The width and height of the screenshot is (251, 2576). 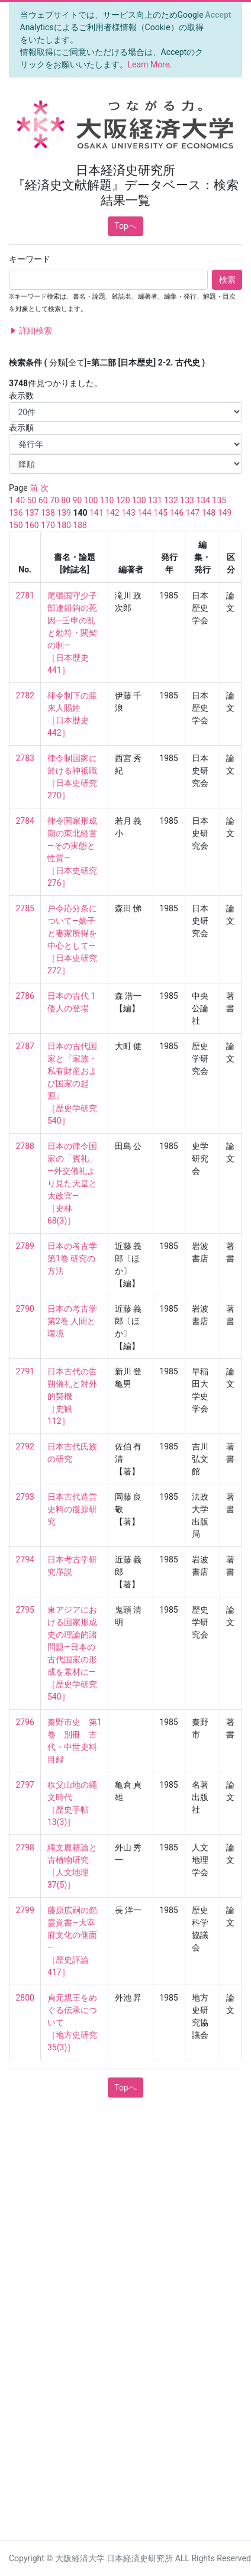 What do you see at coordinates (25, 1997) in the screenshot?
I see `2800` at bounding box center [25, 1997].